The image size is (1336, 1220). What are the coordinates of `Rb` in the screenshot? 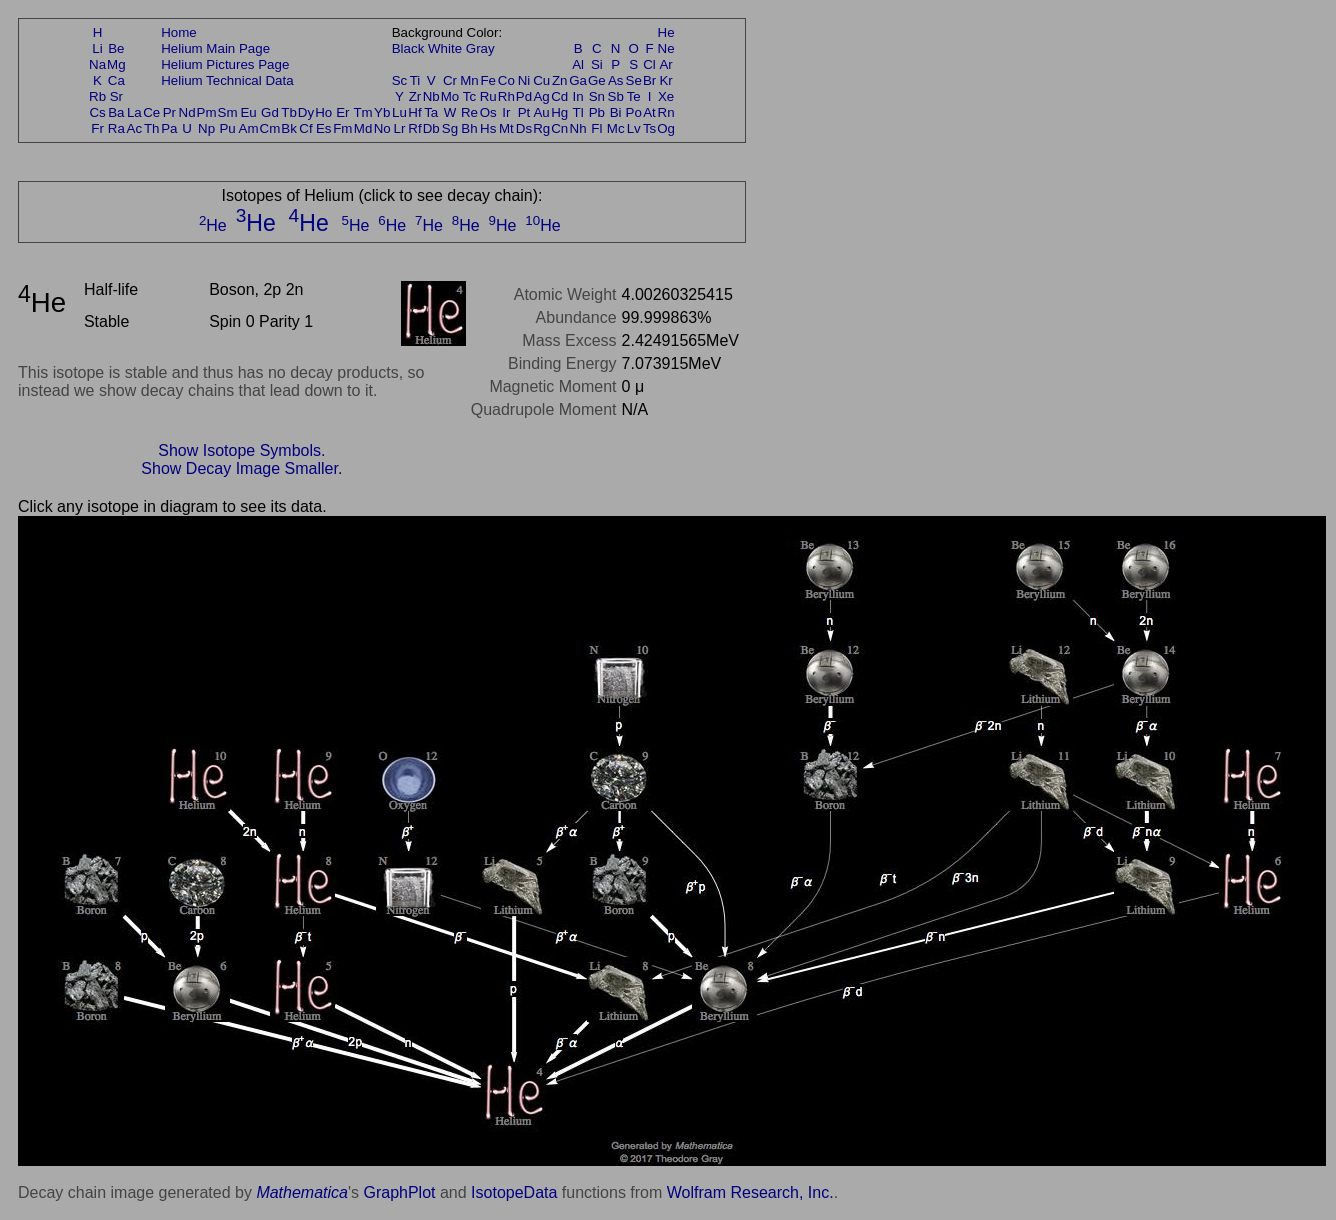 It's located at (97, 96).